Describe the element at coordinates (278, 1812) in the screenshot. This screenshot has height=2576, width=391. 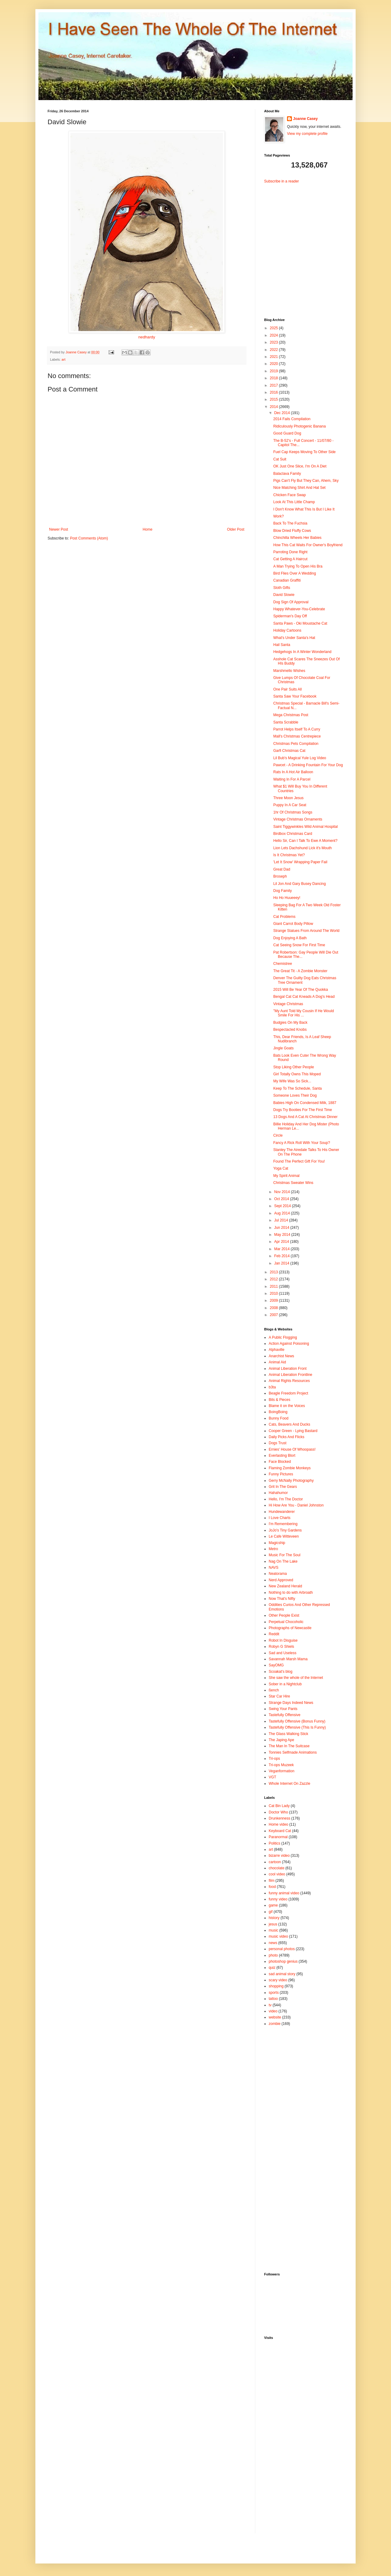
I see `Doctor Who` at that location.